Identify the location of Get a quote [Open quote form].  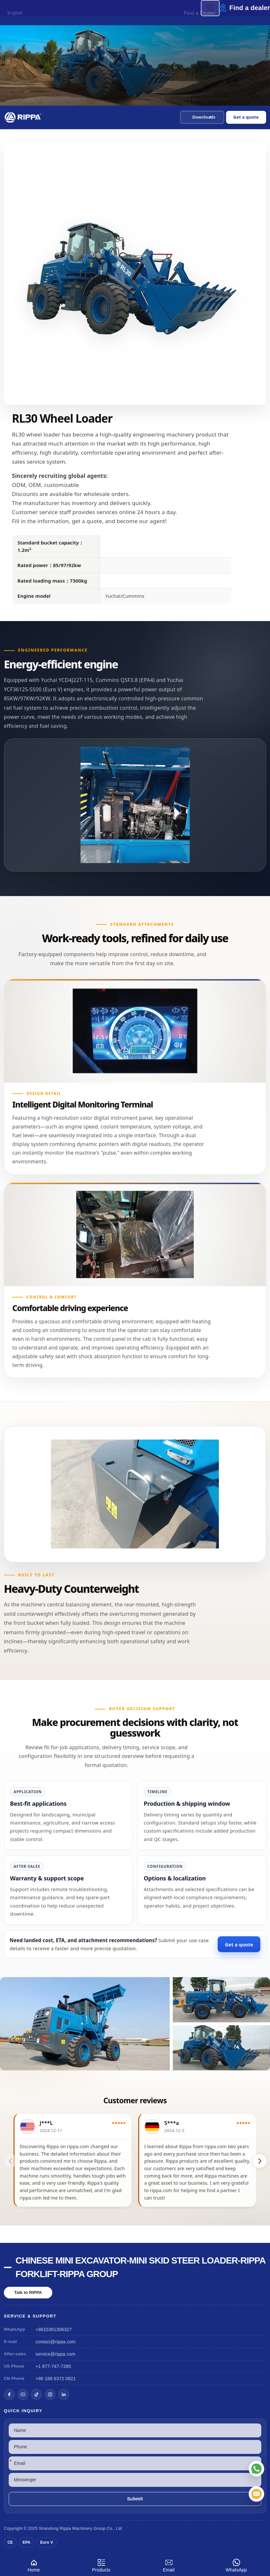
(246, 117).